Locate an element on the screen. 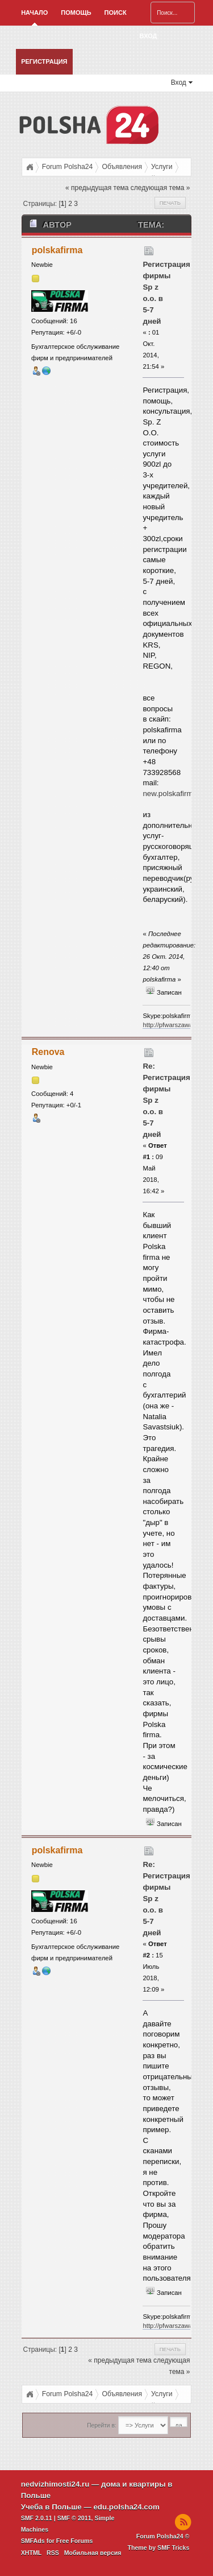  Начало is located at coordinates (34, 12).